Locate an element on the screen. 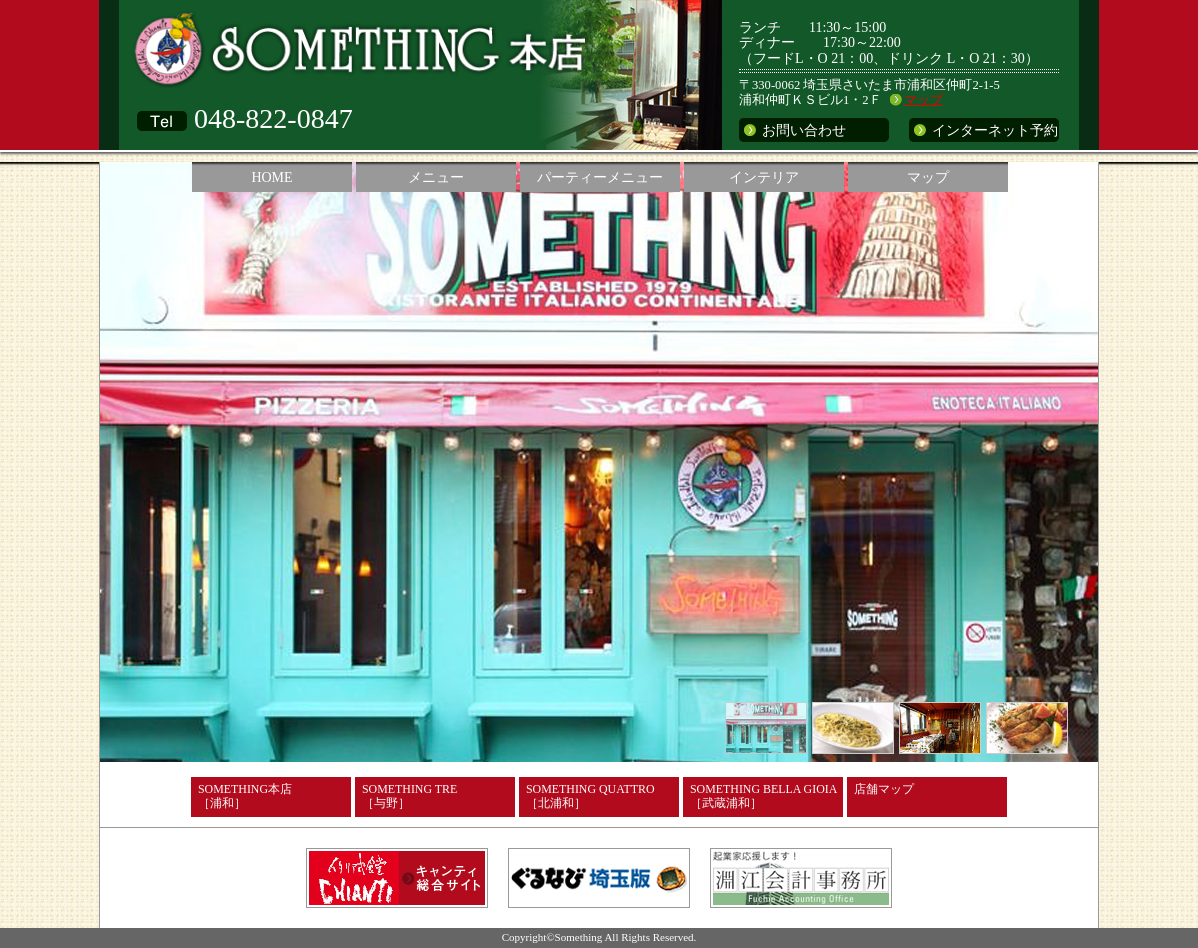 The height and width of the screenshot is (948, 1198). インターネット予約 is located at coordinates (995, 130).